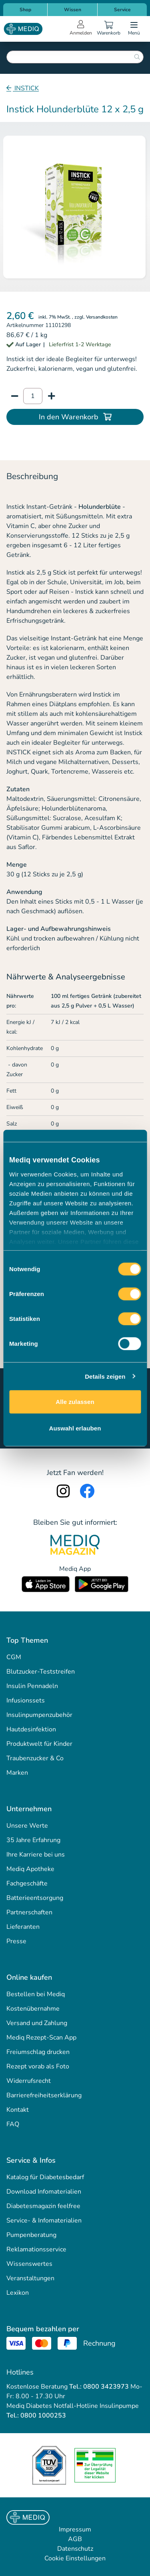 The width and height of the screenshot is (150, 2576). Describe the element at coordinates (25, 9) in the screenshot. I see `Shop` at that location.